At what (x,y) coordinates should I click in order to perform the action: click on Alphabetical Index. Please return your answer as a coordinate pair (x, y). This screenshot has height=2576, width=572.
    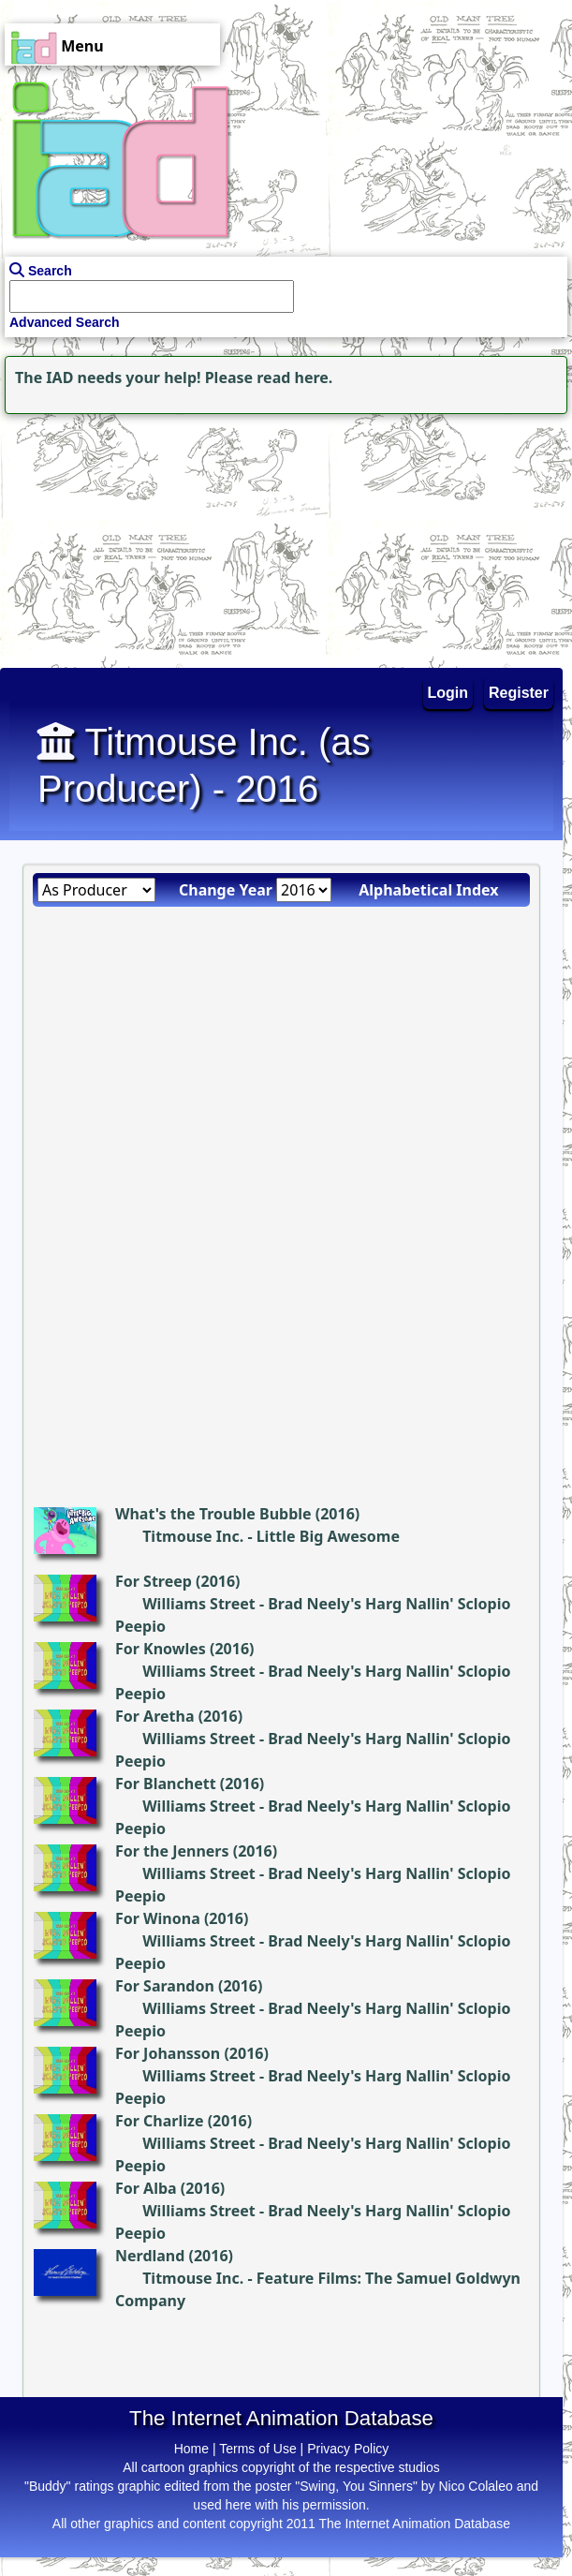
    Looking at the image, I should click on (428, 890).